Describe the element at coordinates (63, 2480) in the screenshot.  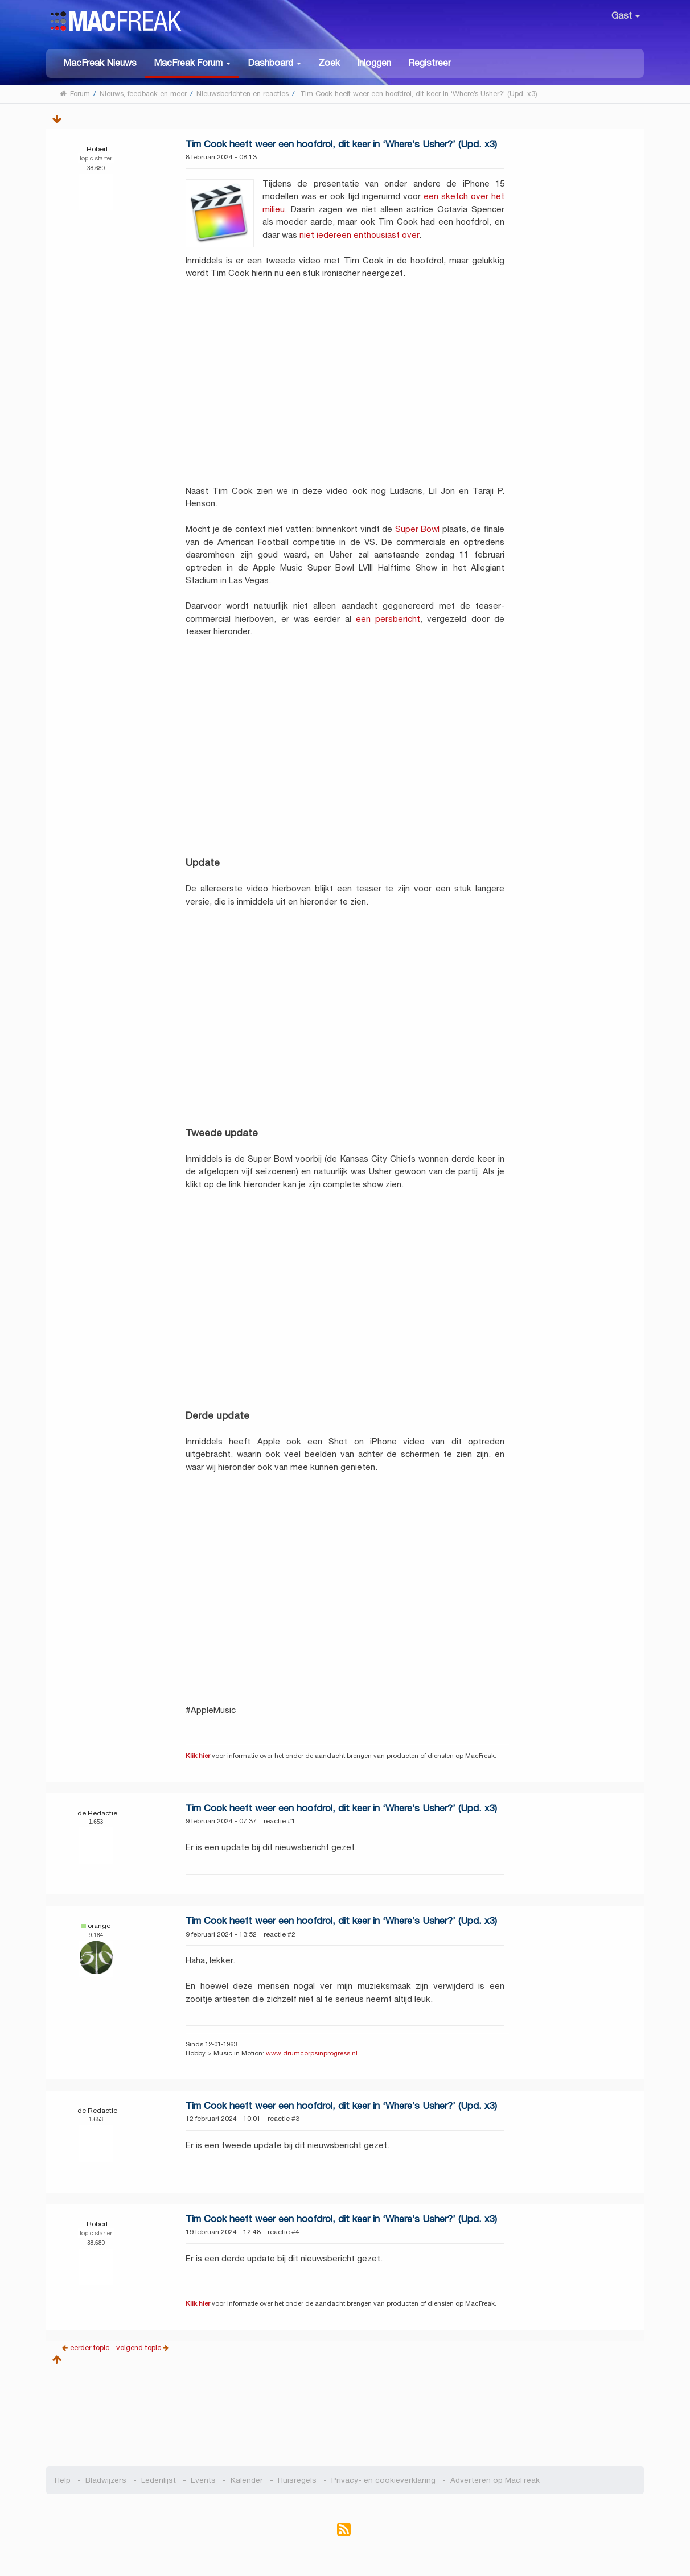
I see `Help` at that location.